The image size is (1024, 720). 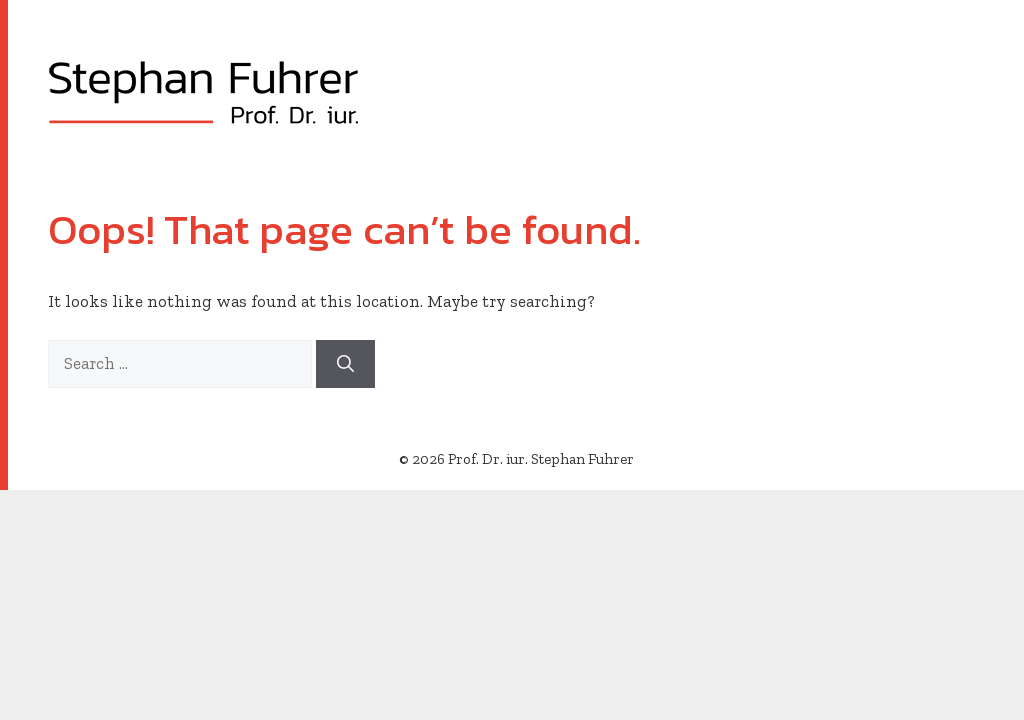 What do you see at coordinates (345, 364) in the screenshot?
I see `[Search]` at bounding box center [345, 364].